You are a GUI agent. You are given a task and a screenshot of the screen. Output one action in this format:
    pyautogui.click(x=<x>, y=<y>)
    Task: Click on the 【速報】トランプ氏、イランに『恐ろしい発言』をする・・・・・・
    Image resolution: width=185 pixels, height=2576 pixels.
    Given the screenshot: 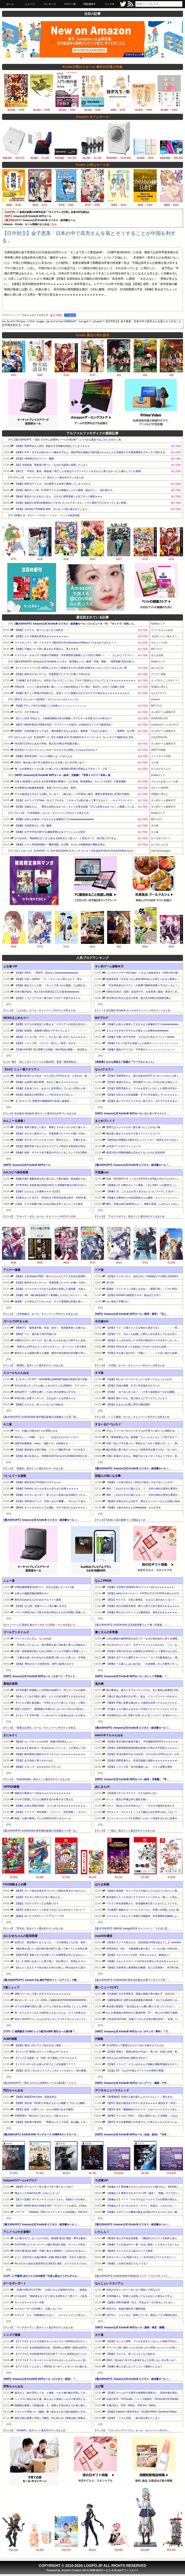 What is the action you would take?
    pyautogui.click(x=52, y=1045)
    